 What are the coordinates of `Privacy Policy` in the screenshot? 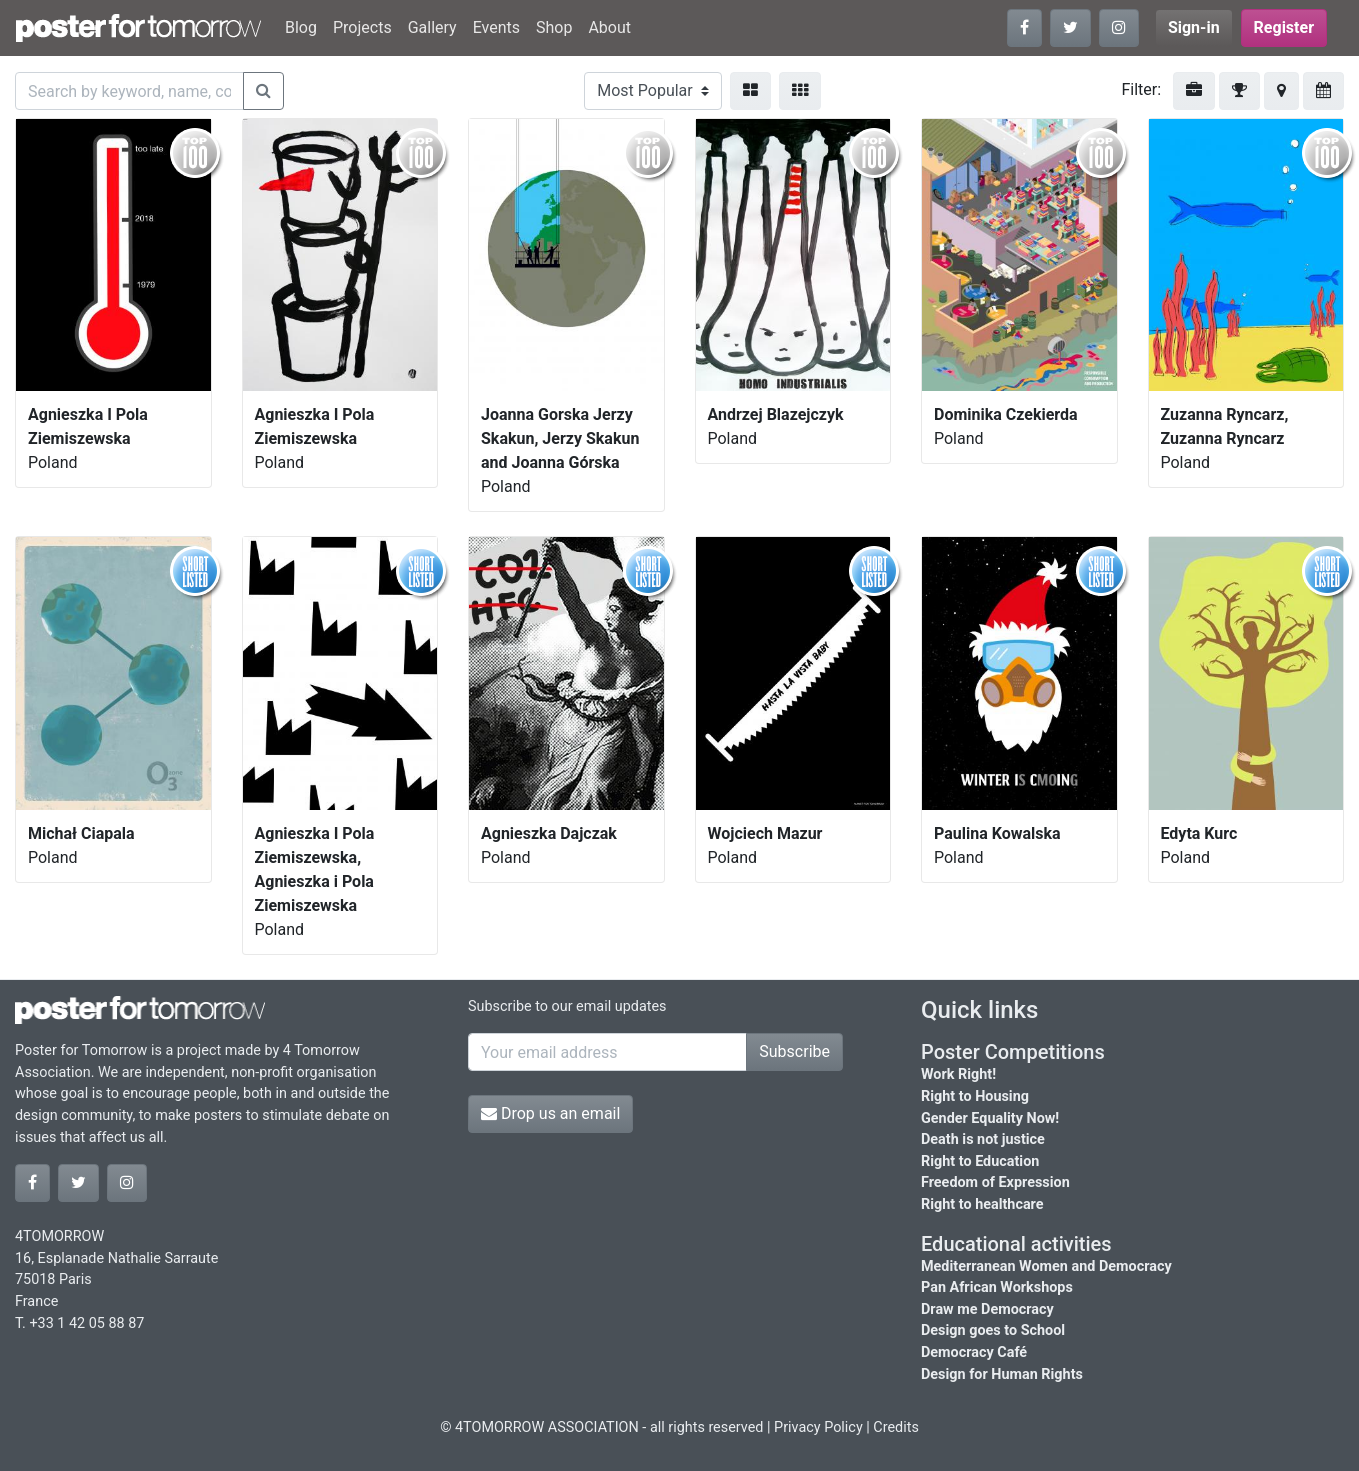 It's located at (818, 1427).